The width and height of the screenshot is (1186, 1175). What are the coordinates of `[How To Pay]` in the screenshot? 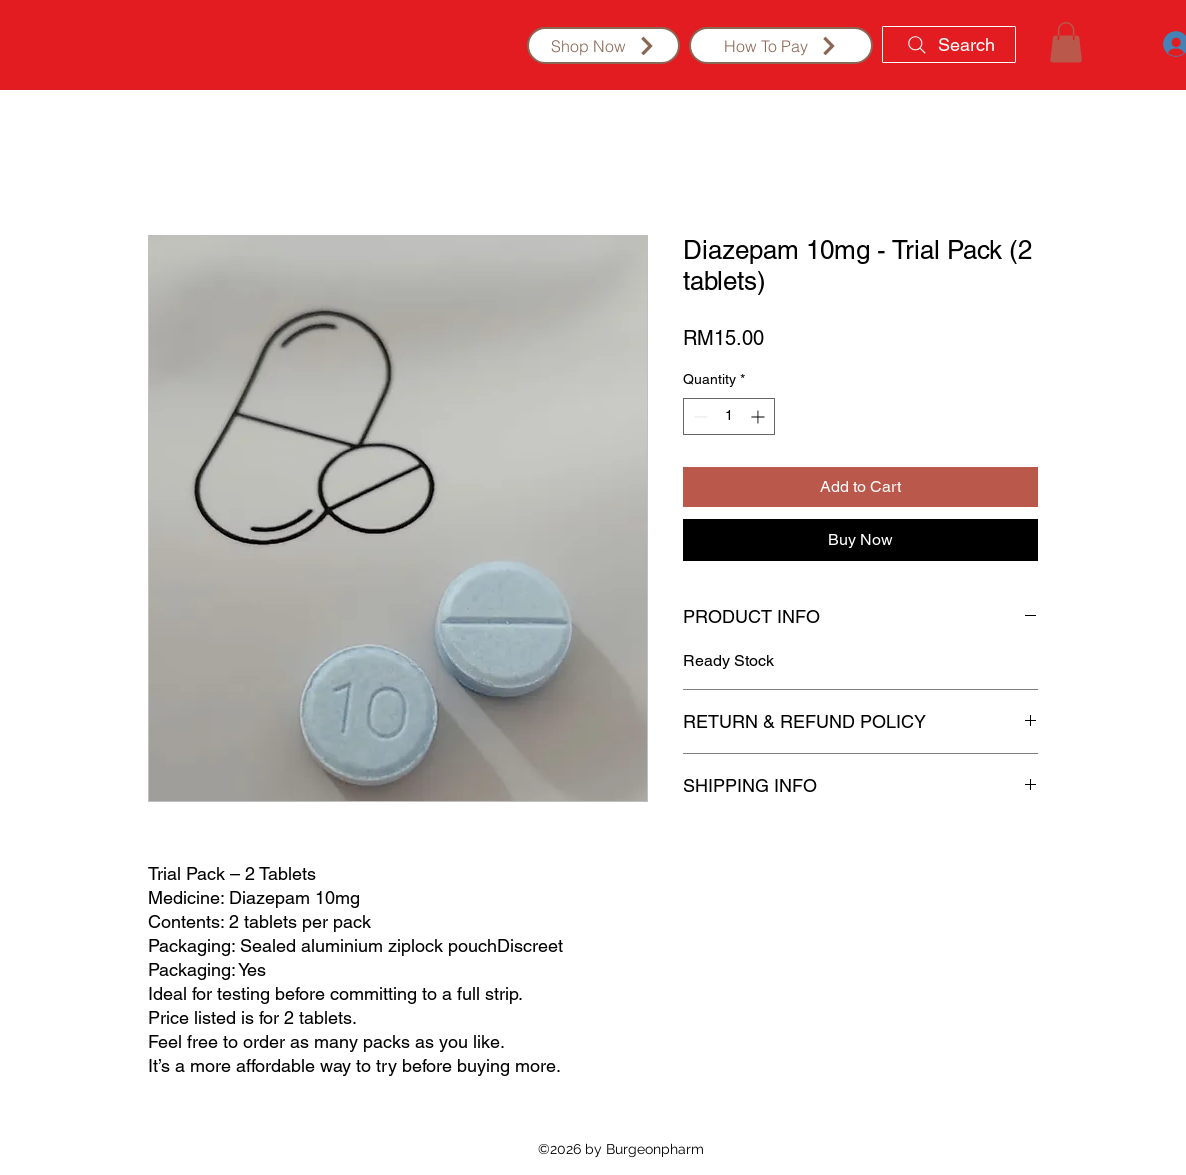 It's located at (781, 45).